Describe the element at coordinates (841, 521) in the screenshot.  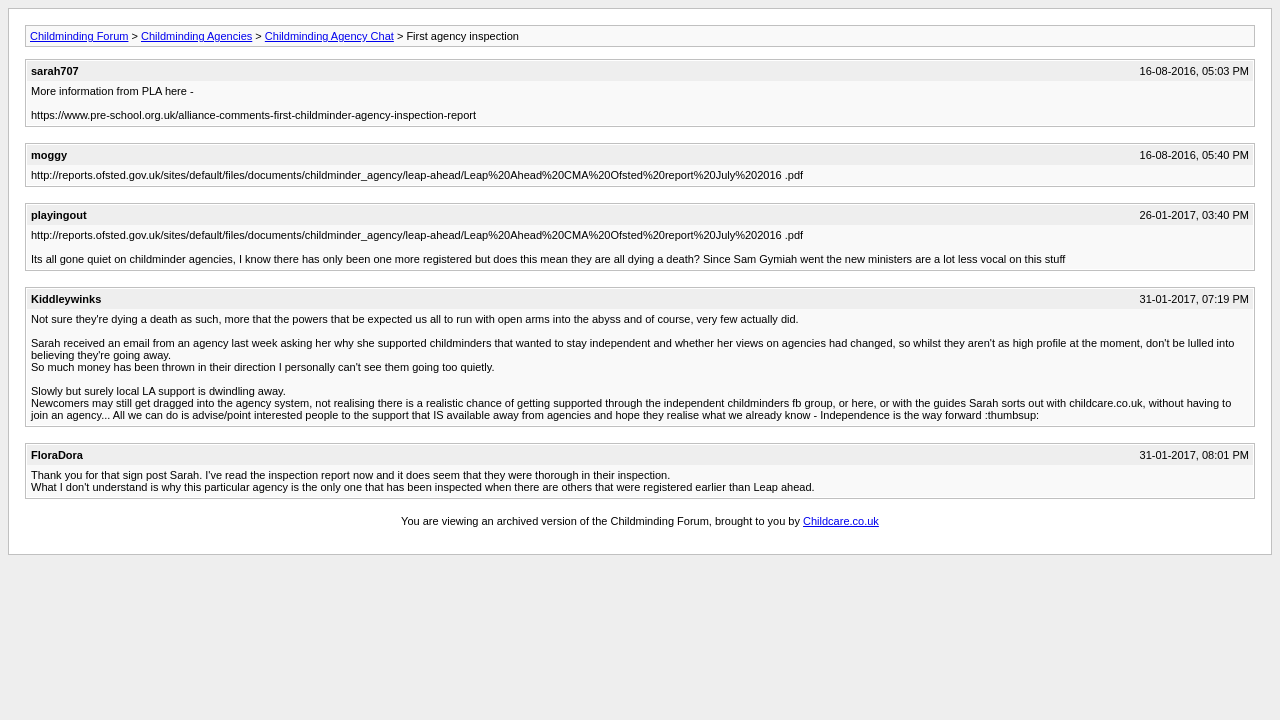
I see `Childcare.co.uk` at that location.